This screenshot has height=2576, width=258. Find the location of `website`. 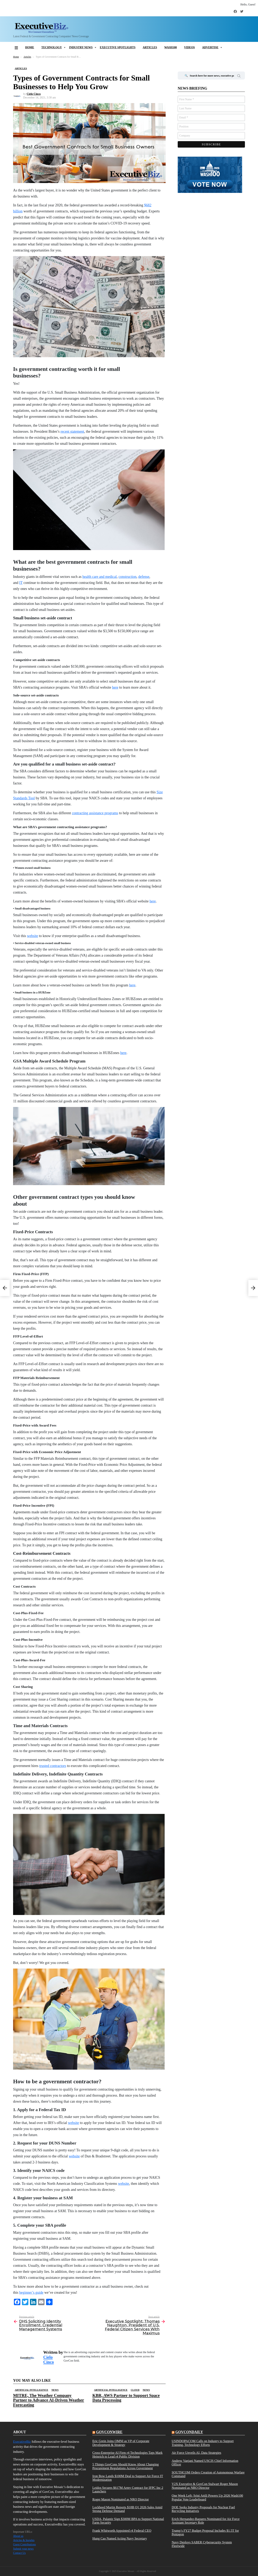

website is located at coordinates (32, 936).